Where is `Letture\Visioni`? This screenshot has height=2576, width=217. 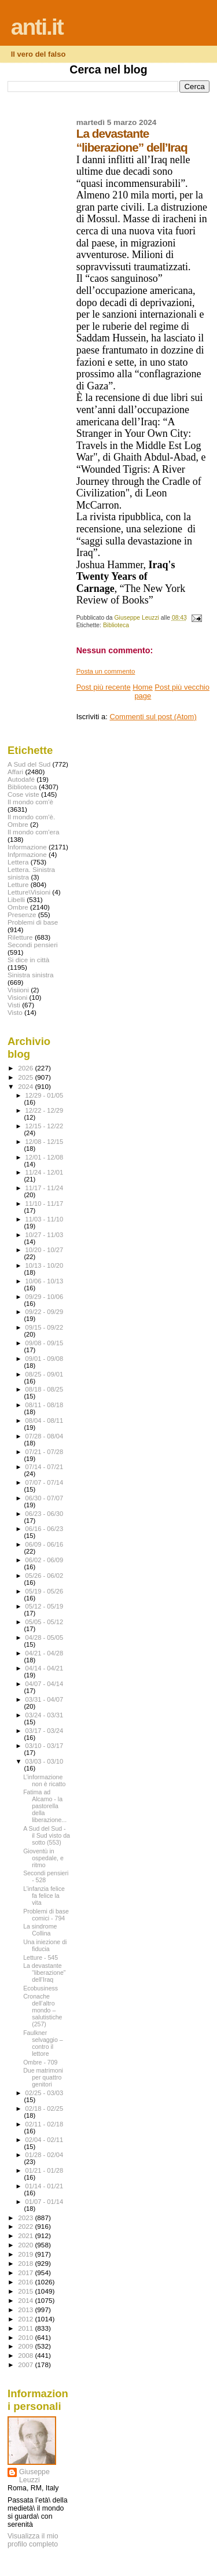
Letture\Visioni is located at coordinates (29, 892).